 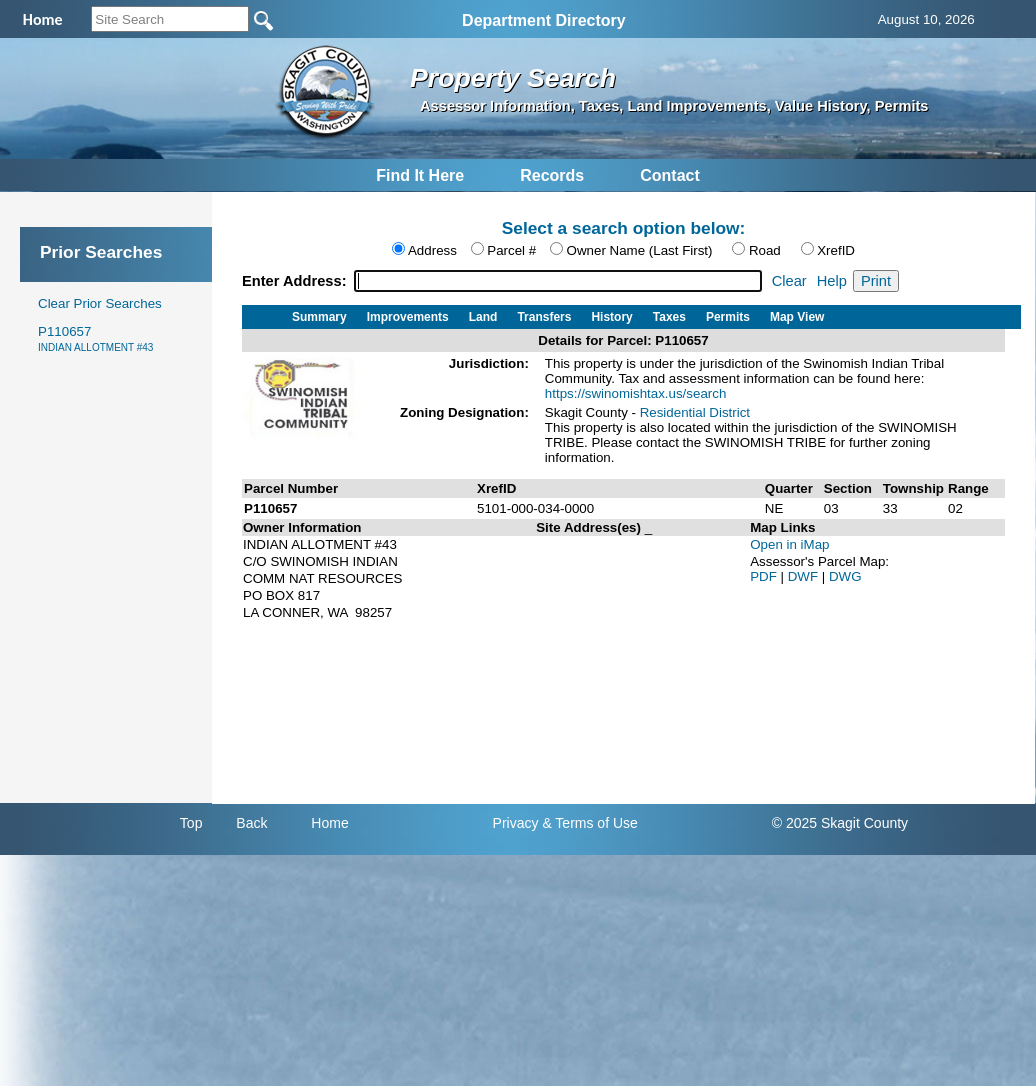 What do you see at coordinates (836, 250) in the screenshot?
I see `XrefID` at bounding box center [836, 250].